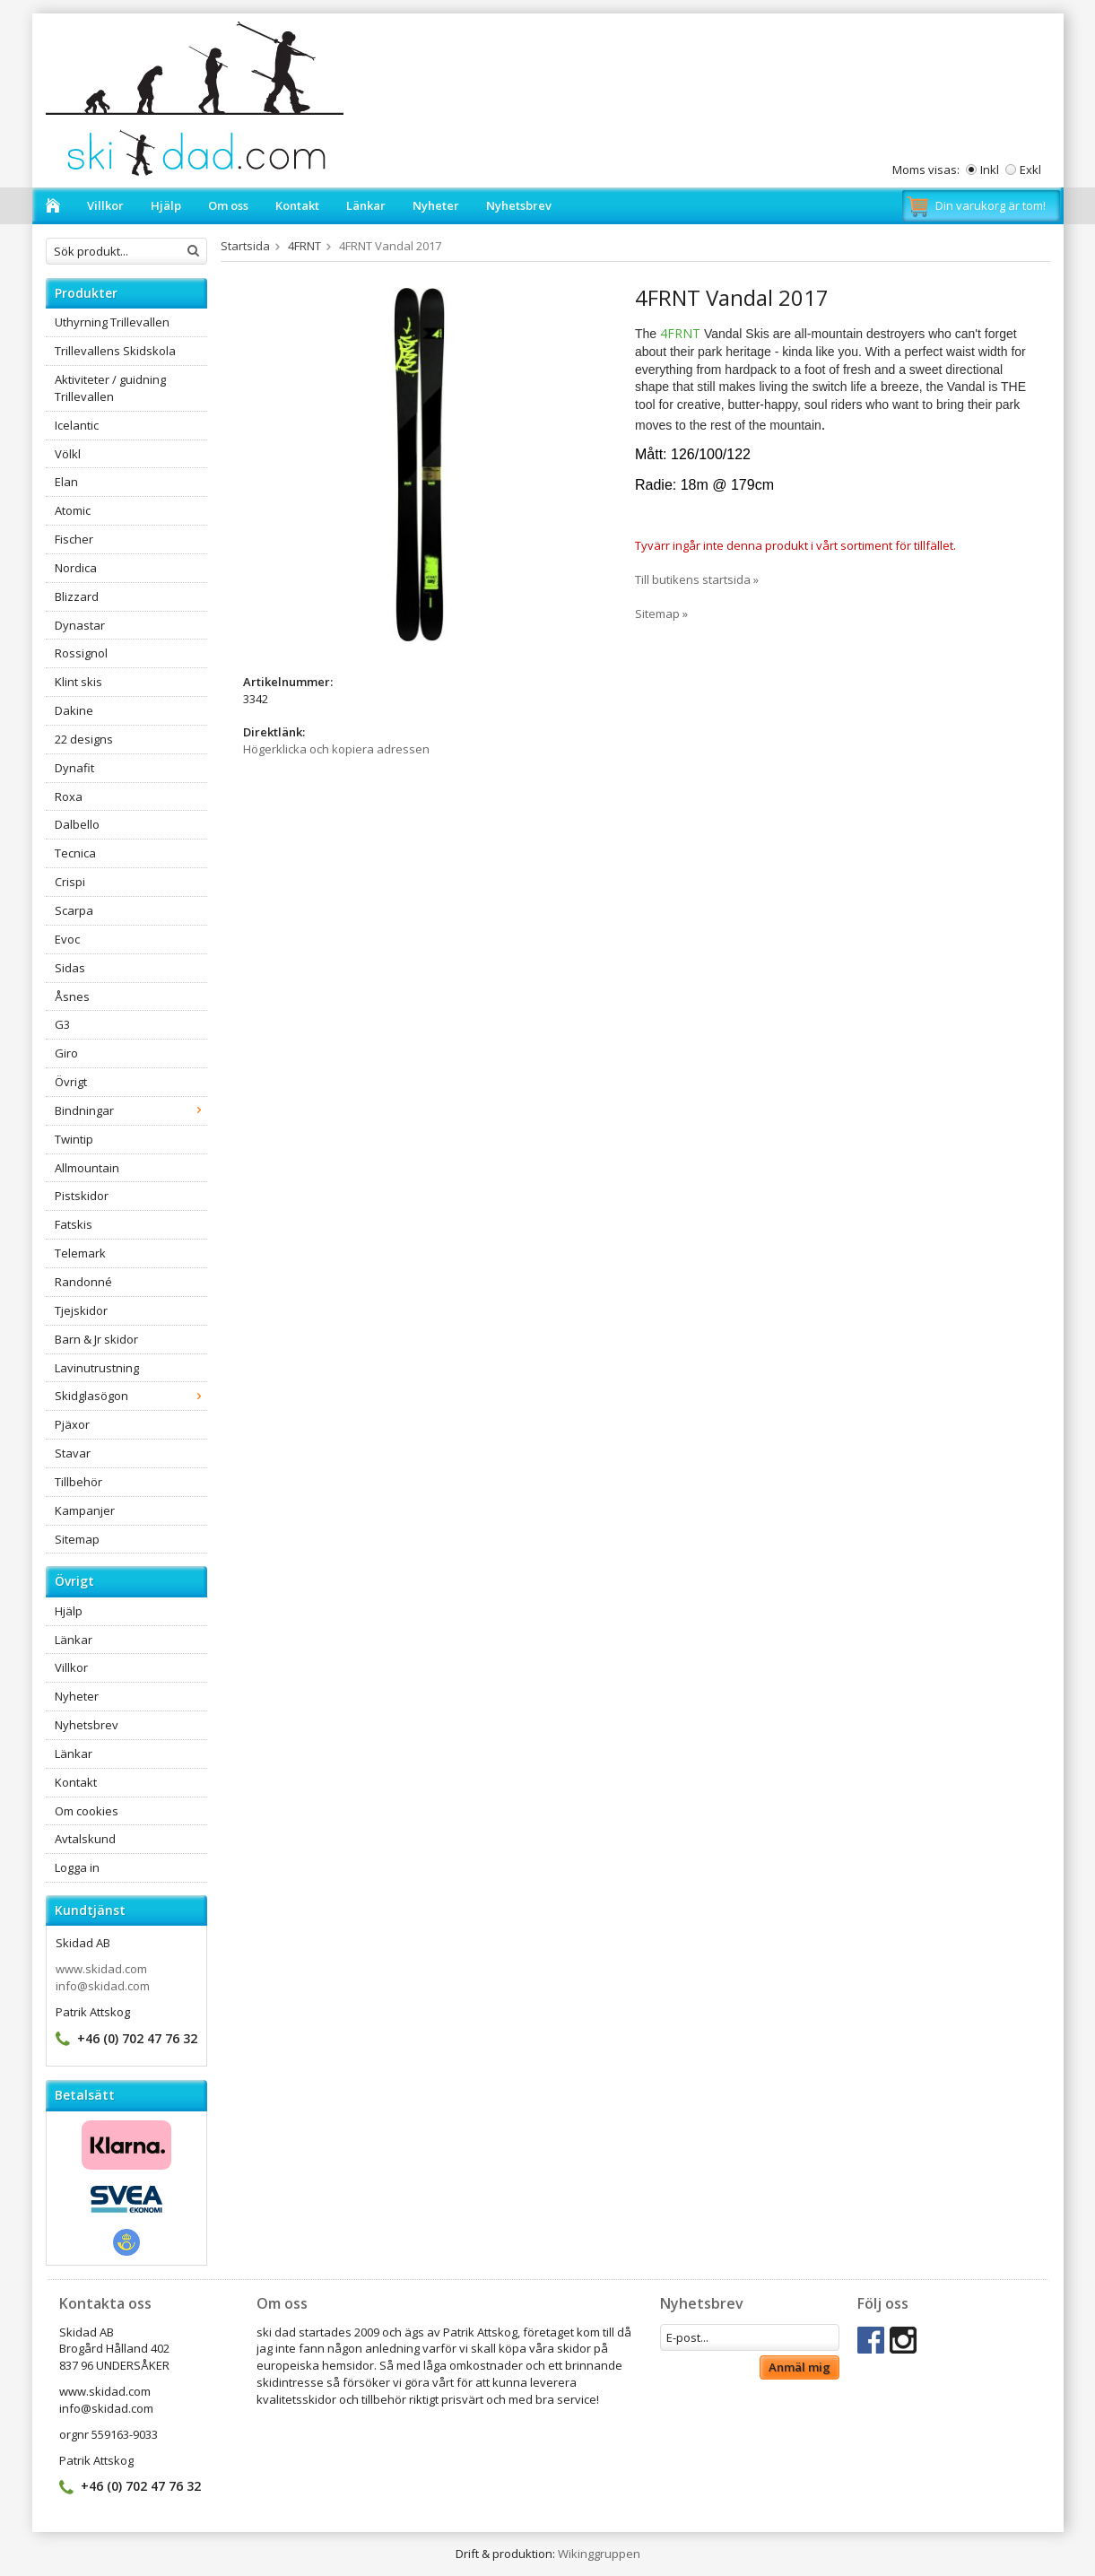  Describe the element at coordinates (77, 425) in the screenshot. I see `Icelantic` at that location.